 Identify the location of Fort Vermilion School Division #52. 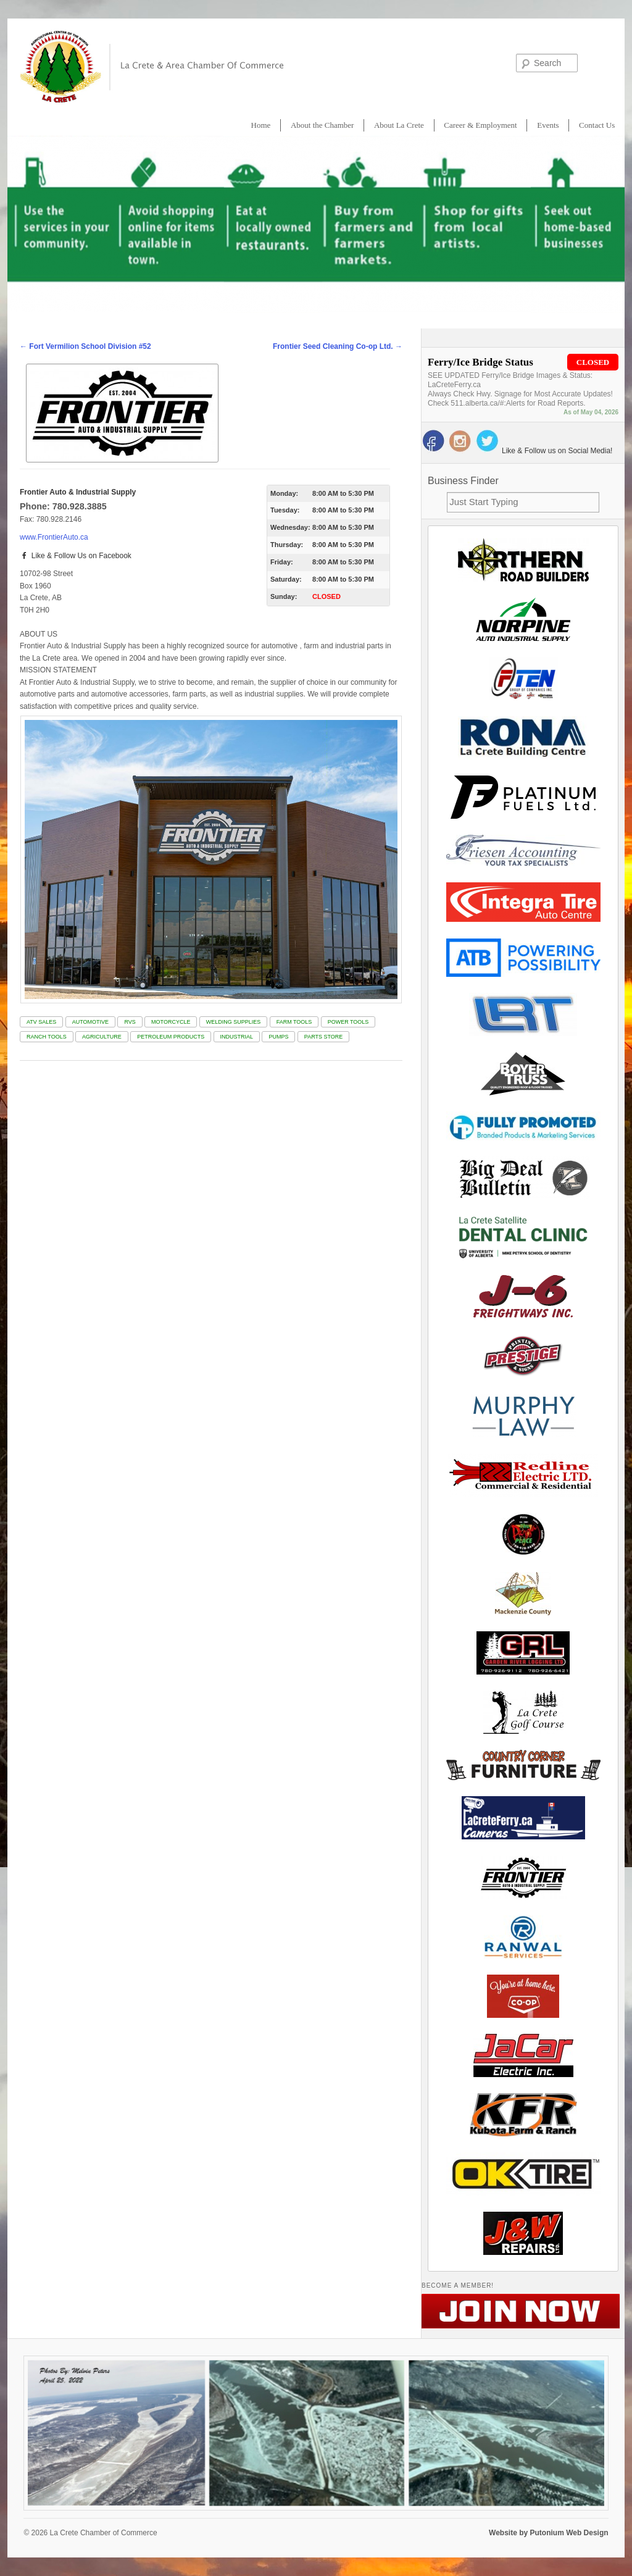
(85, 346).